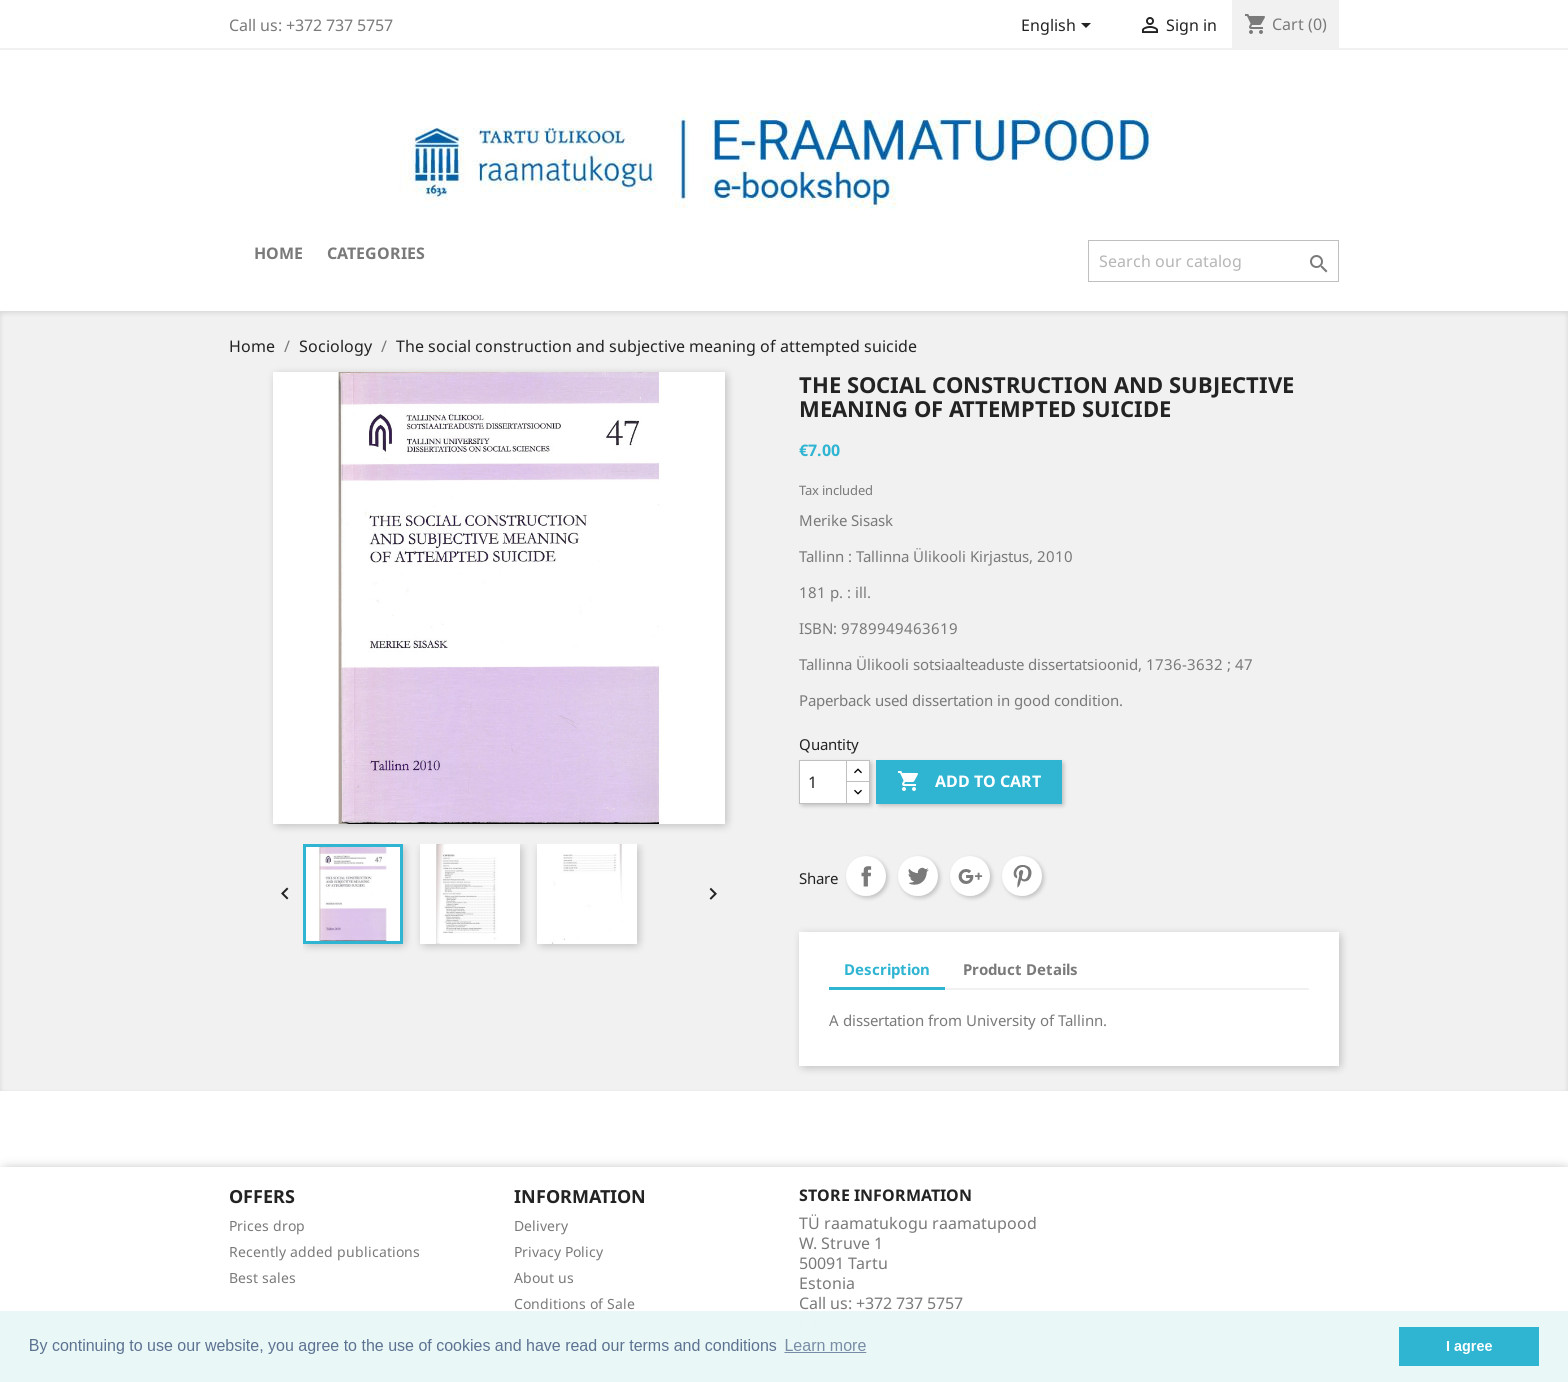  Describe the element at coordinates (825, 1345) in the screenshot. I see `Learn more [button]` at that location.